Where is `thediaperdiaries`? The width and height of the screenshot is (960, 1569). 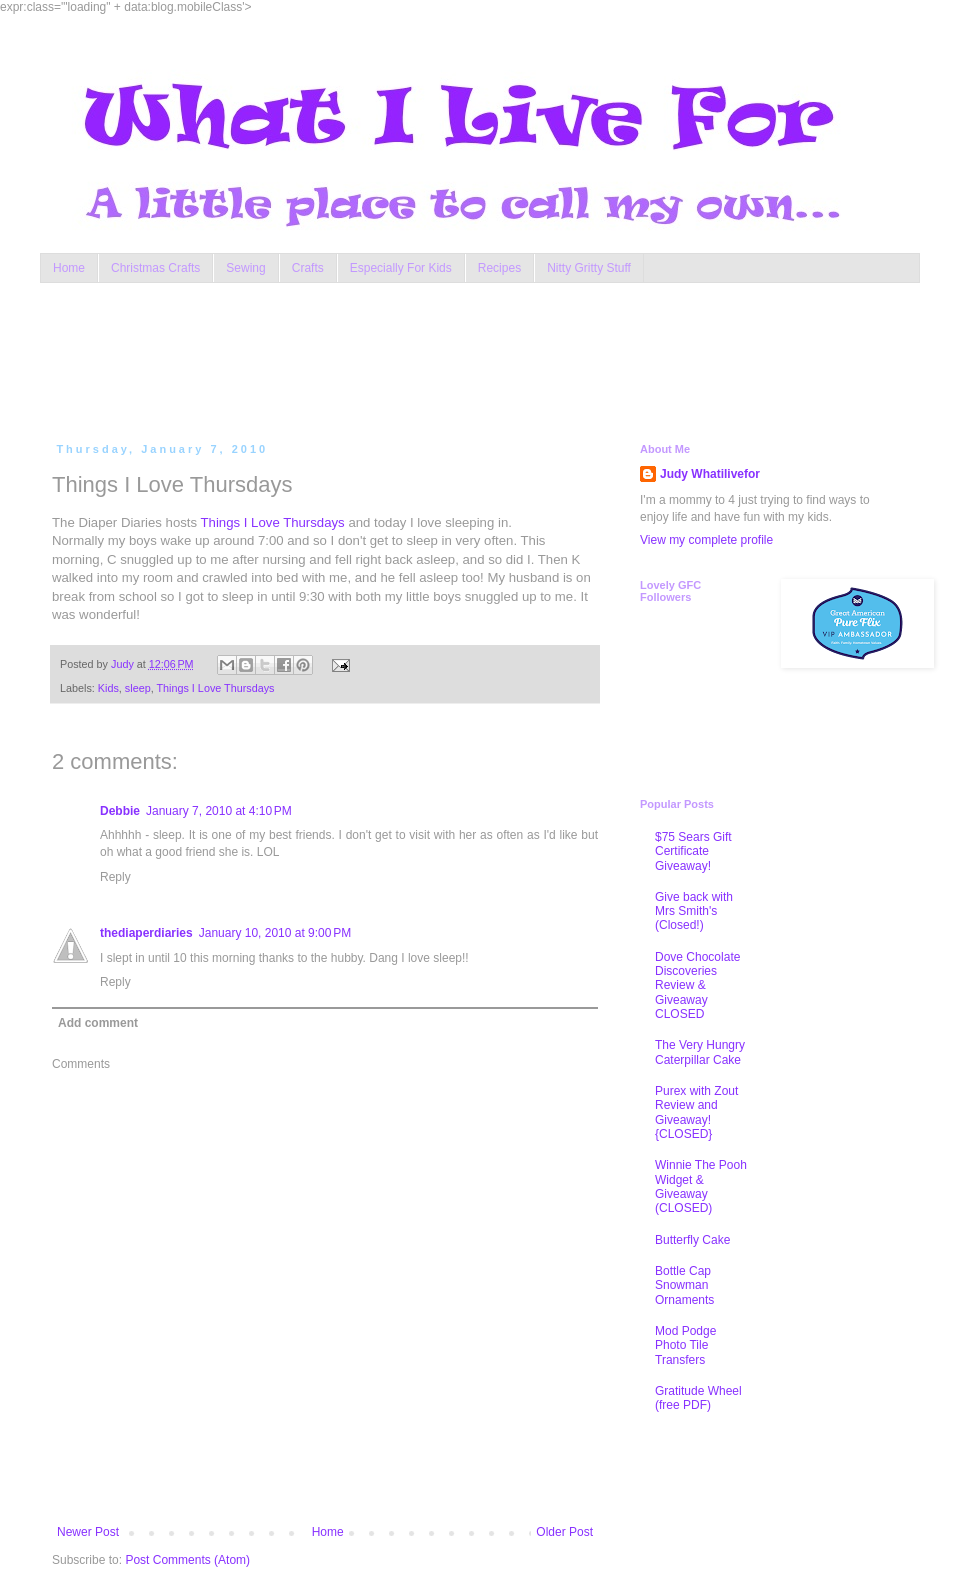 thediaperdiaries is located at coordinates (146, 933).